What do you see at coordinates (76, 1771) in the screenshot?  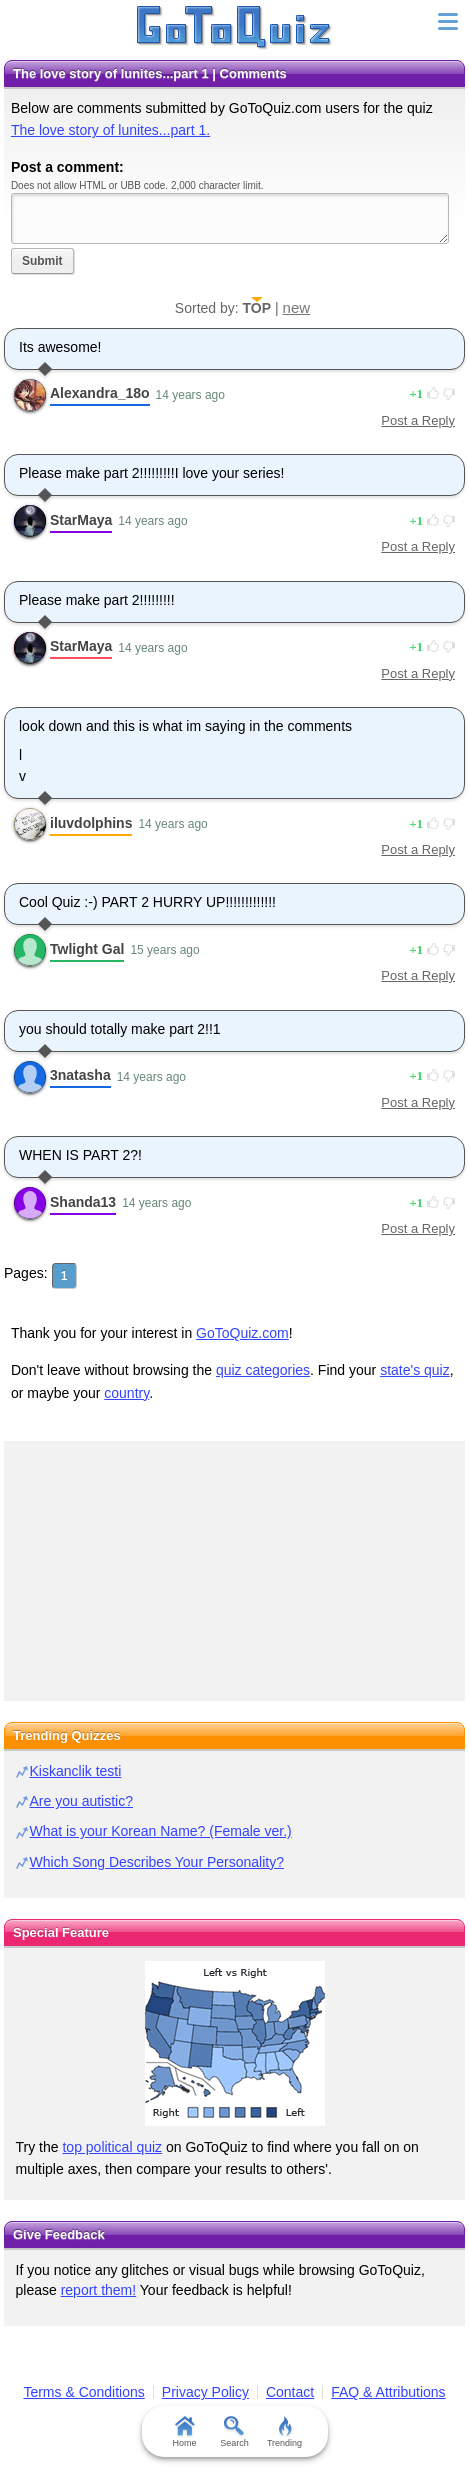 I see `Kiskanclik testi` at bounding box center [76, 1771].